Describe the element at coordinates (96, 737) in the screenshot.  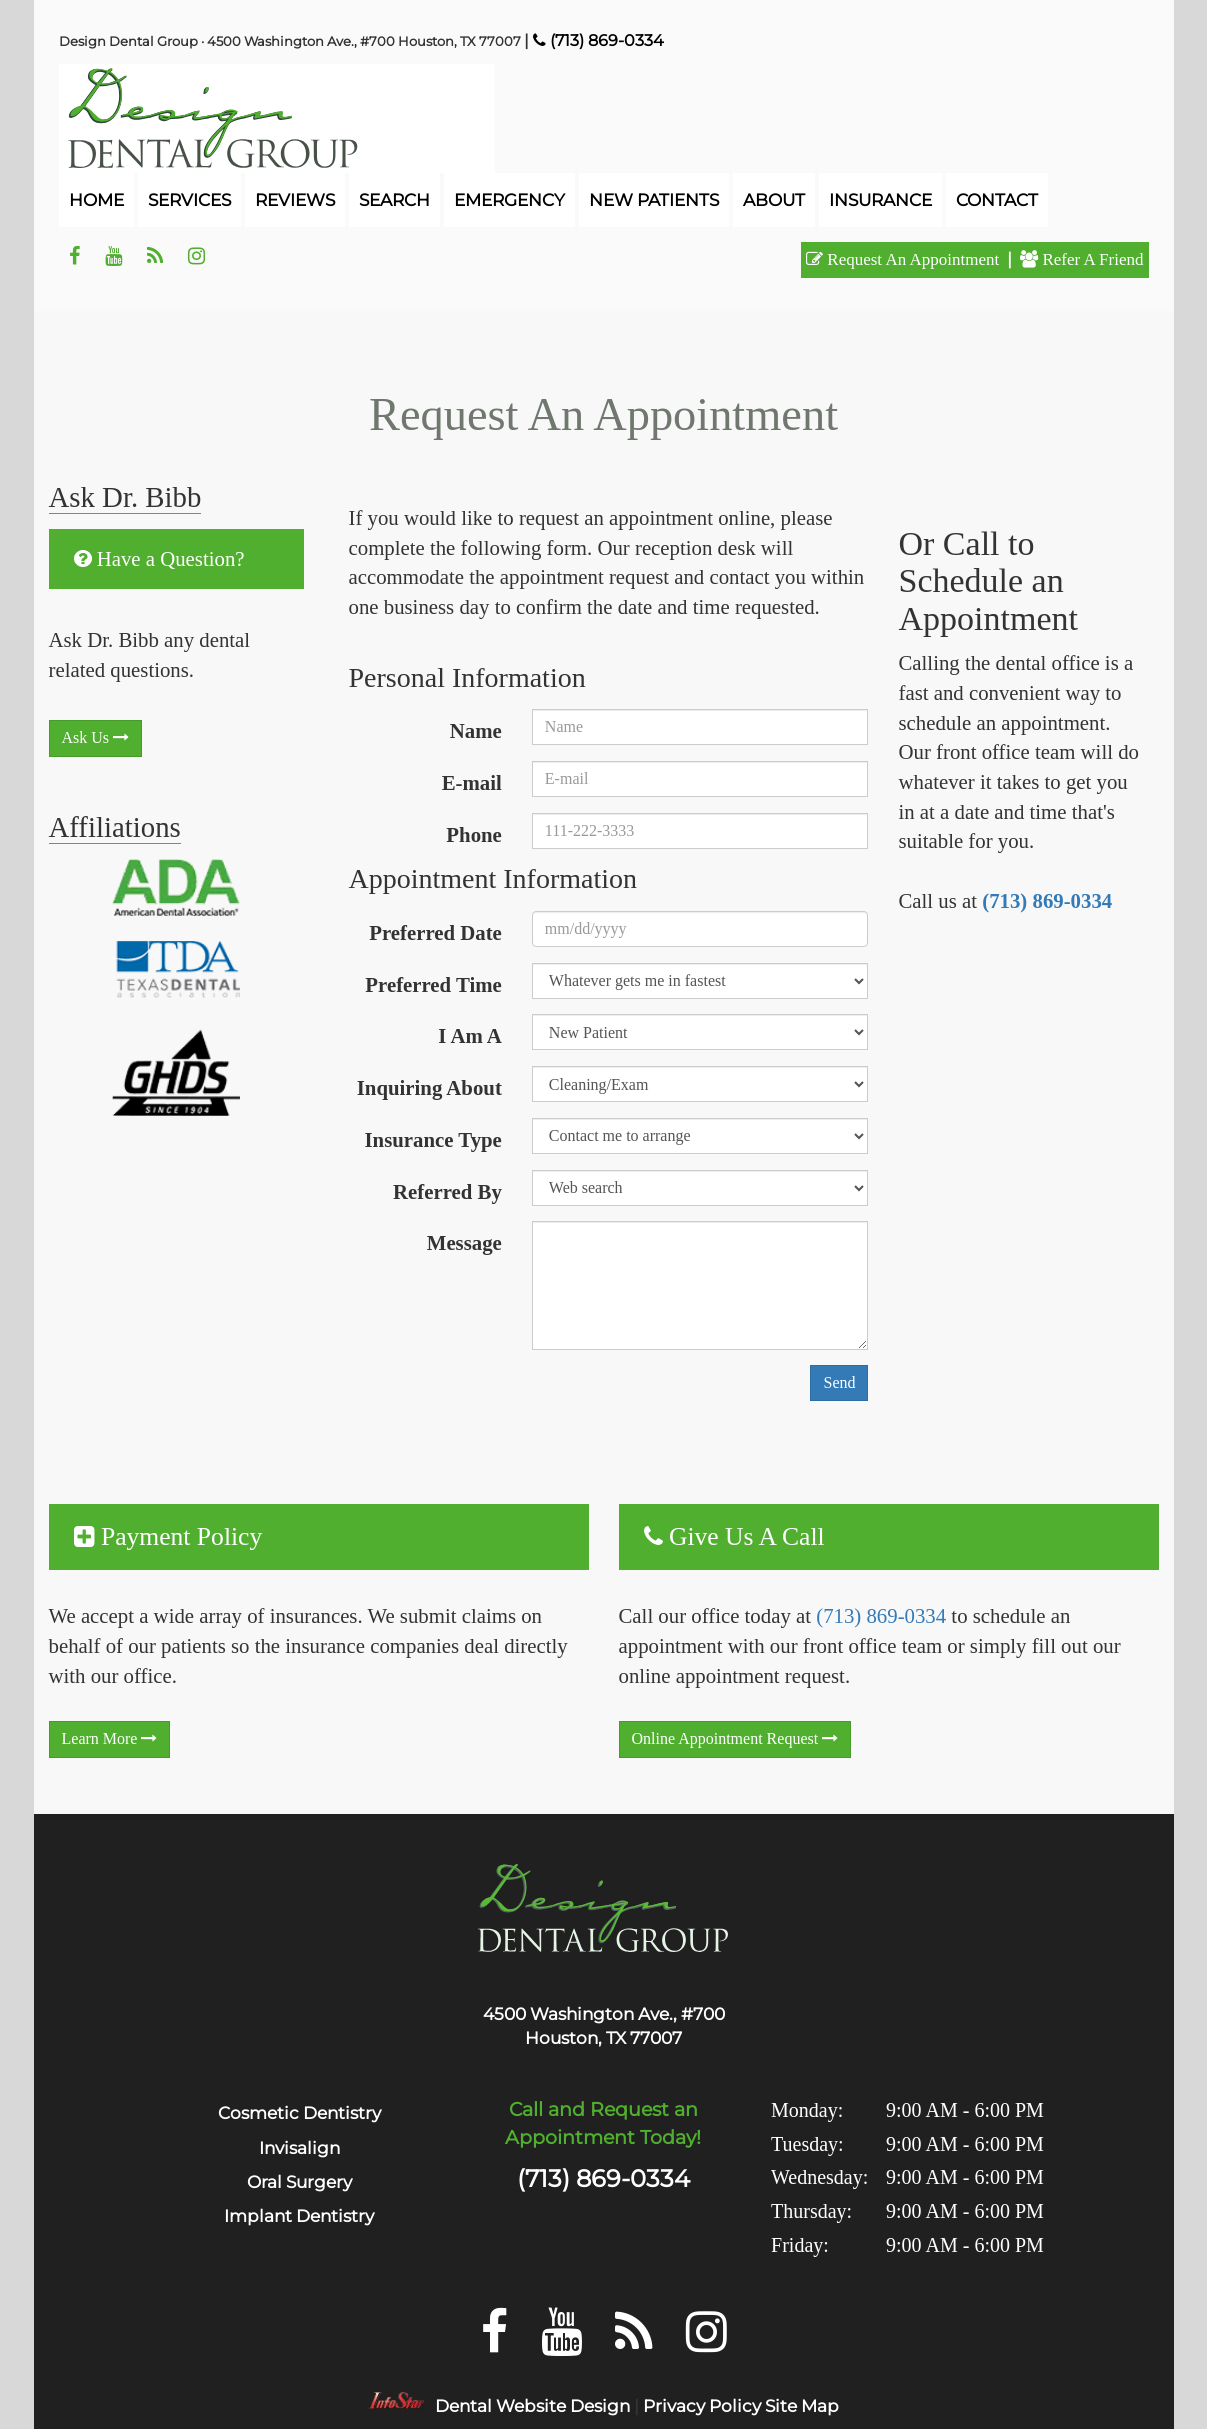
I see `Ask Us` at that location.